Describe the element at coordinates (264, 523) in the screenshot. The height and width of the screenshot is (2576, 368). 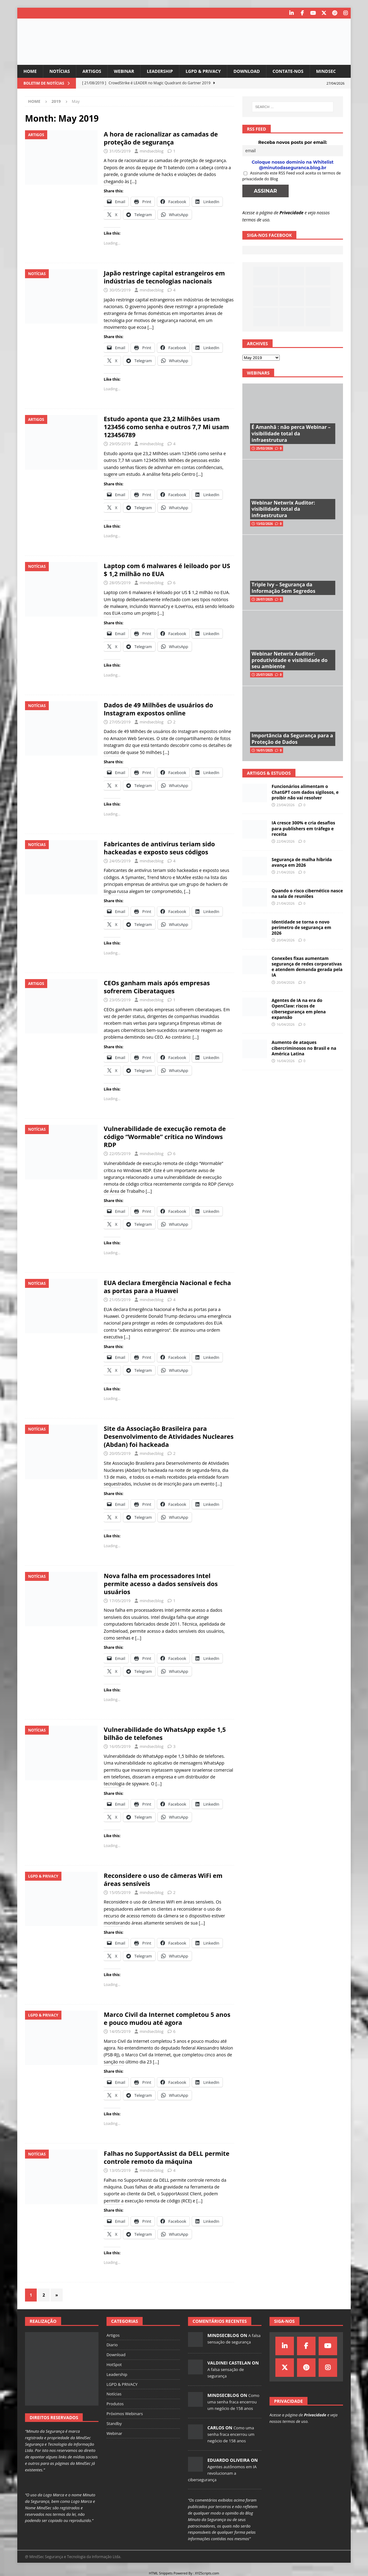
I see `13/02/2026` at that location.